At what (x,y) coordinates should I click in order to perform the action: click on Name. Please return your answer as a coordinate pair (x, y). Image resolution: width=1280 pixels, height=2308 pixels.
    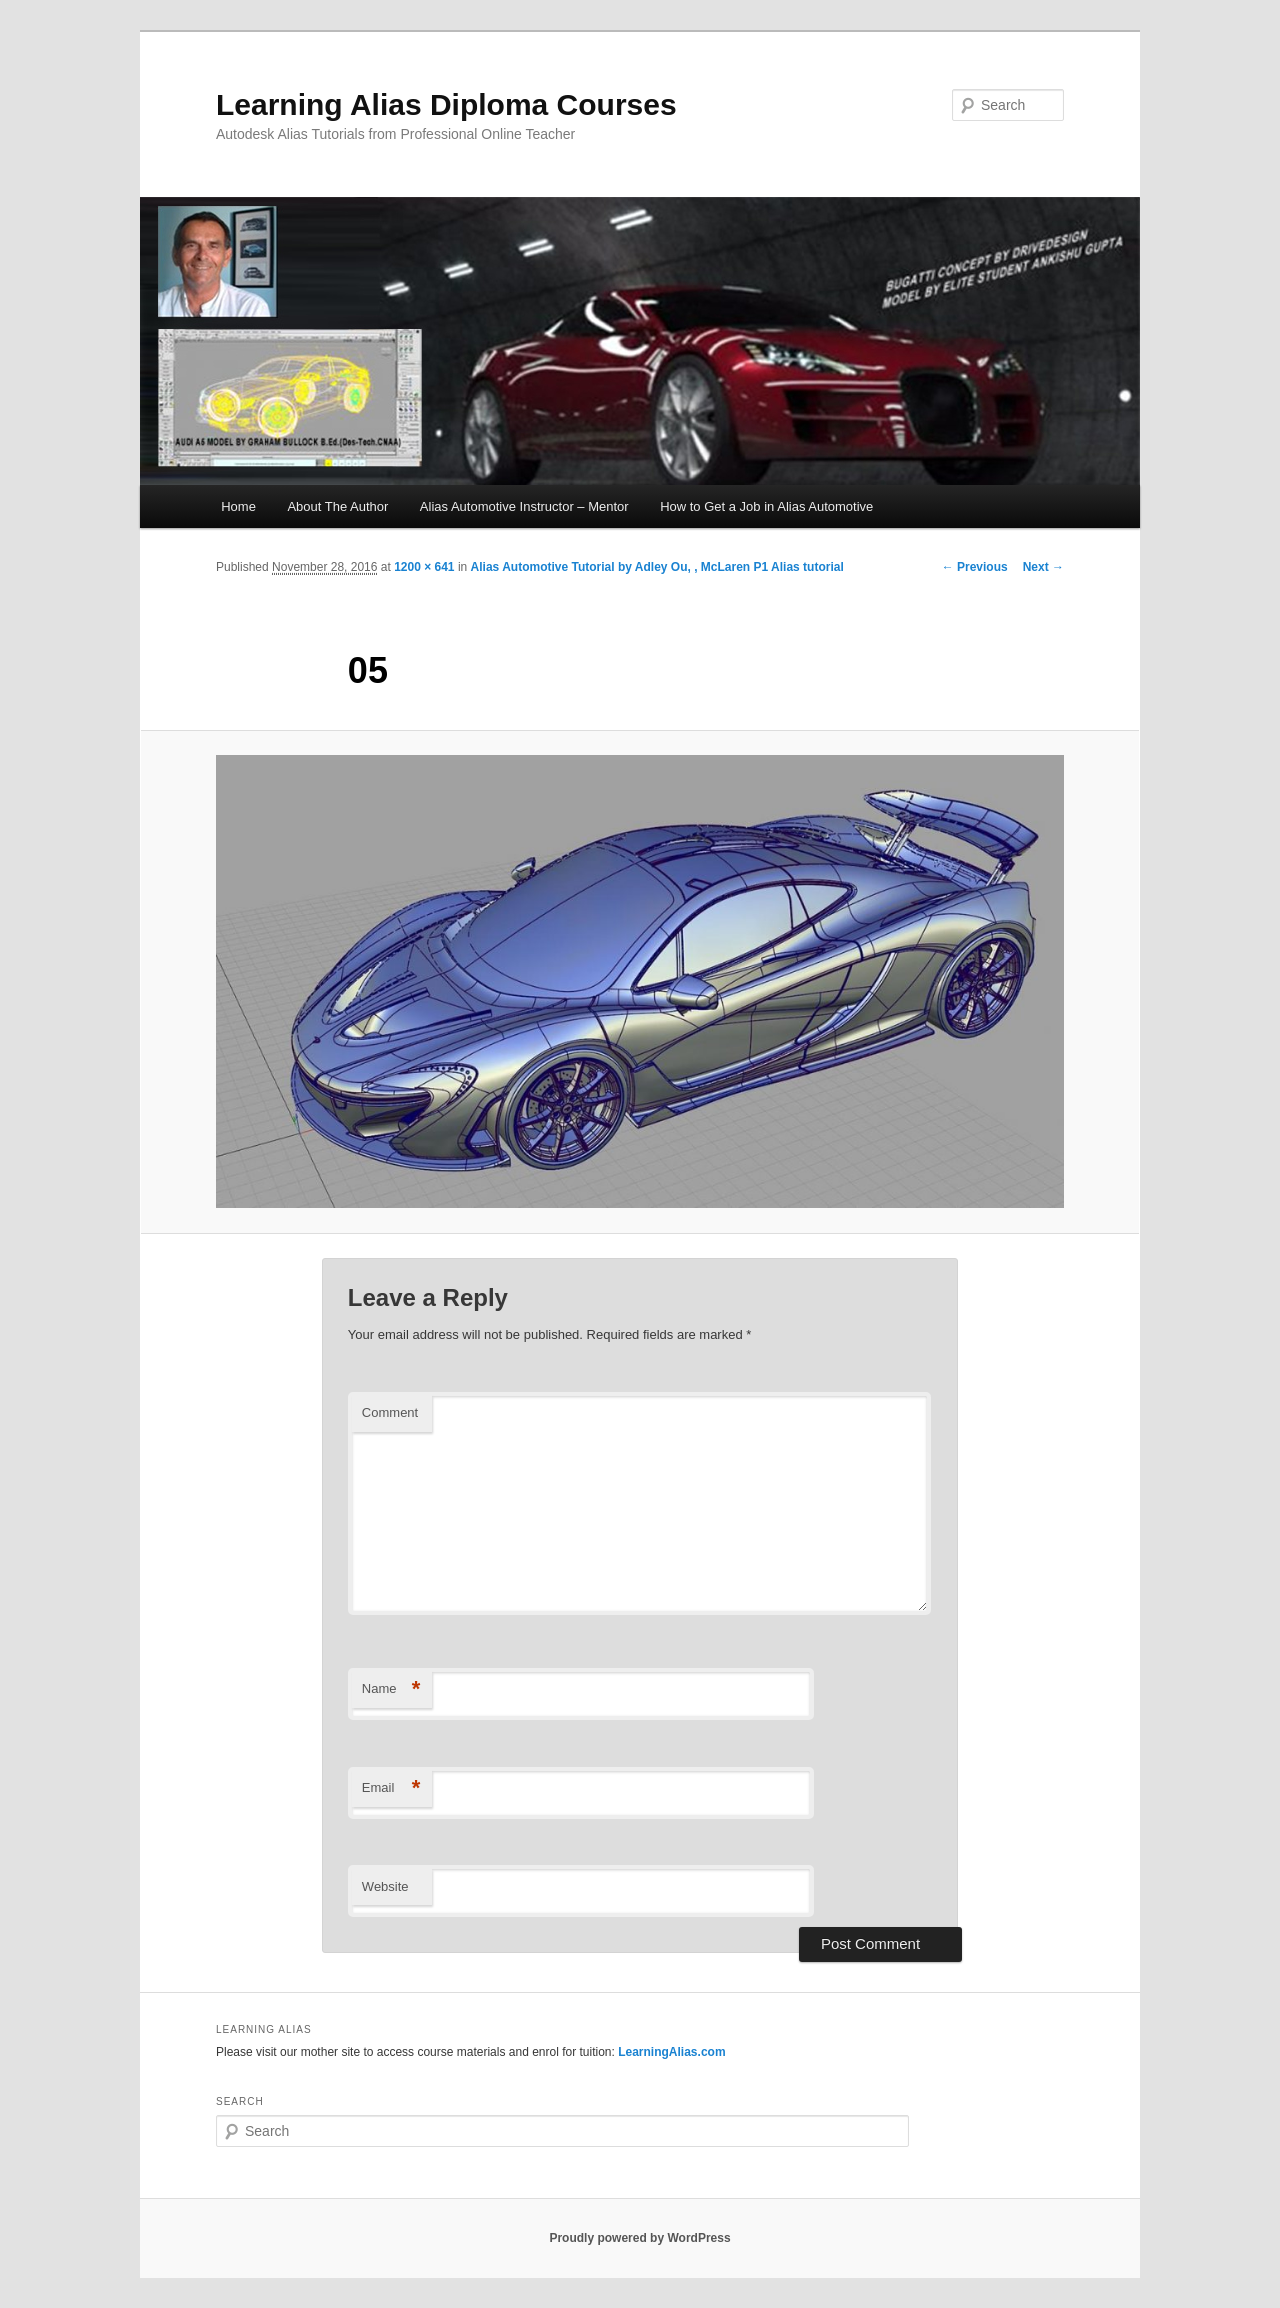
    Looking at the image, I should click on (391, 1689).